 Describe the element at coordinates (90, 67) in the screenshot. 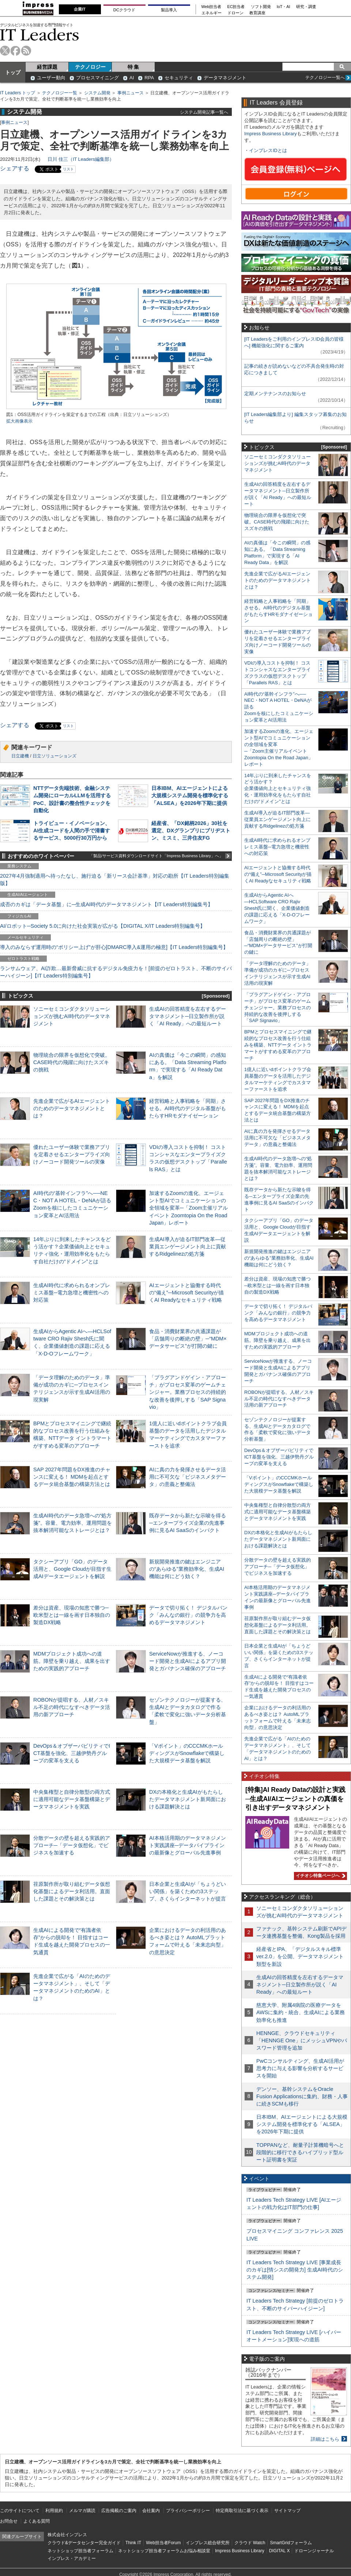

I see `テクノロジー` at that location.